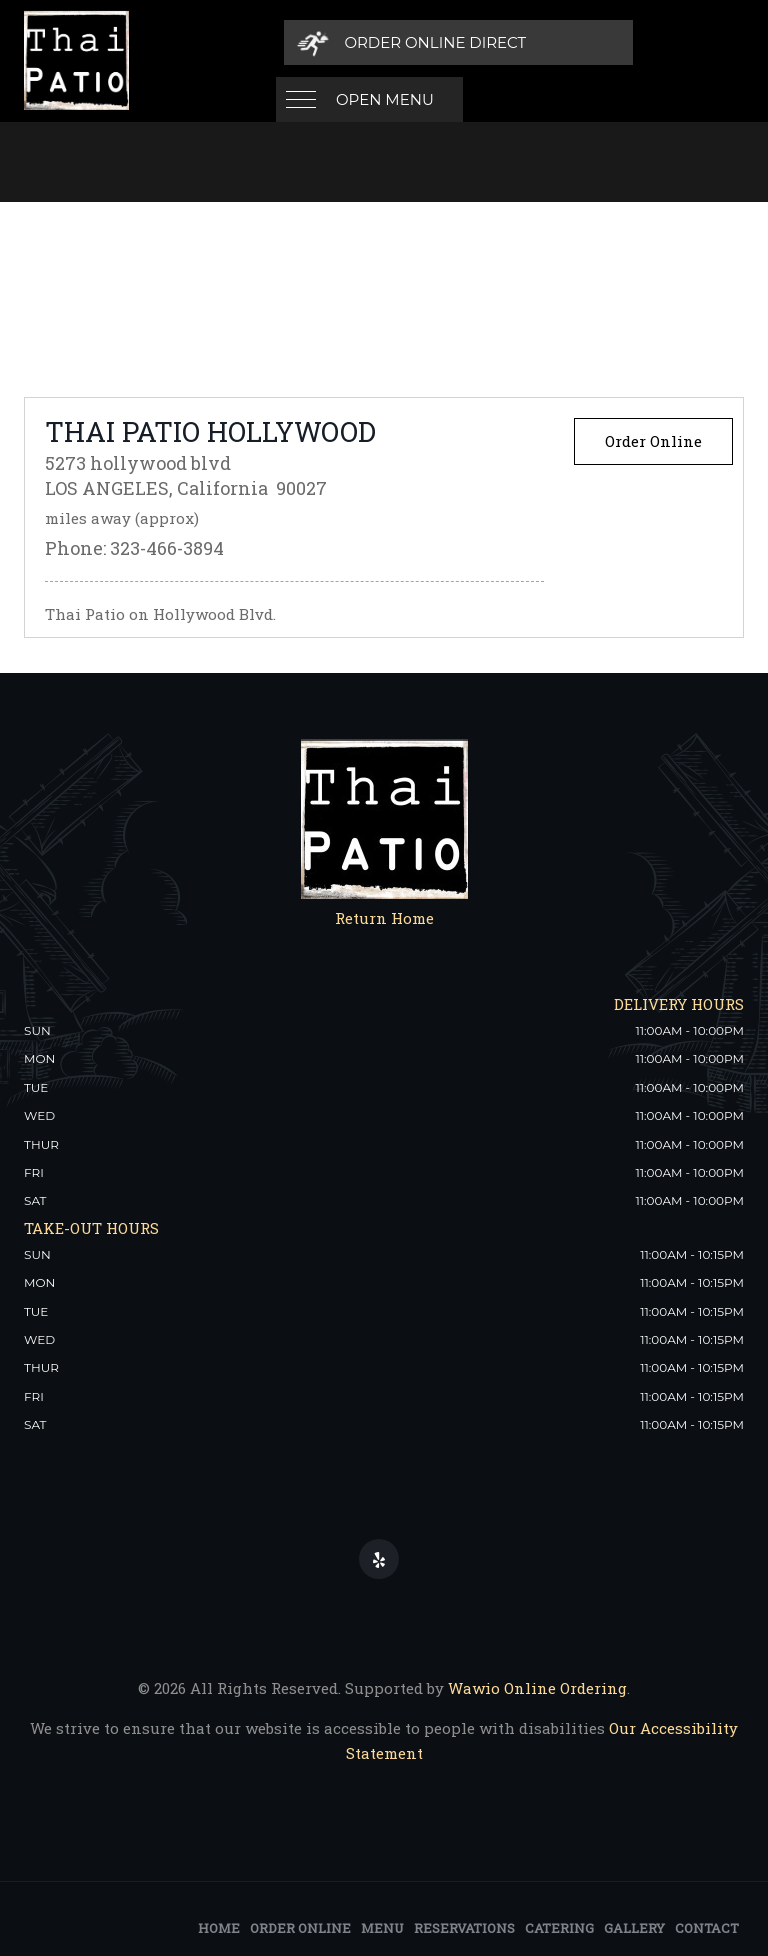 The height and width of the screenshot is (1956, 768). Describe the element at coordinates (707, 1926) in the screenshot. I see `Contact` at that location.